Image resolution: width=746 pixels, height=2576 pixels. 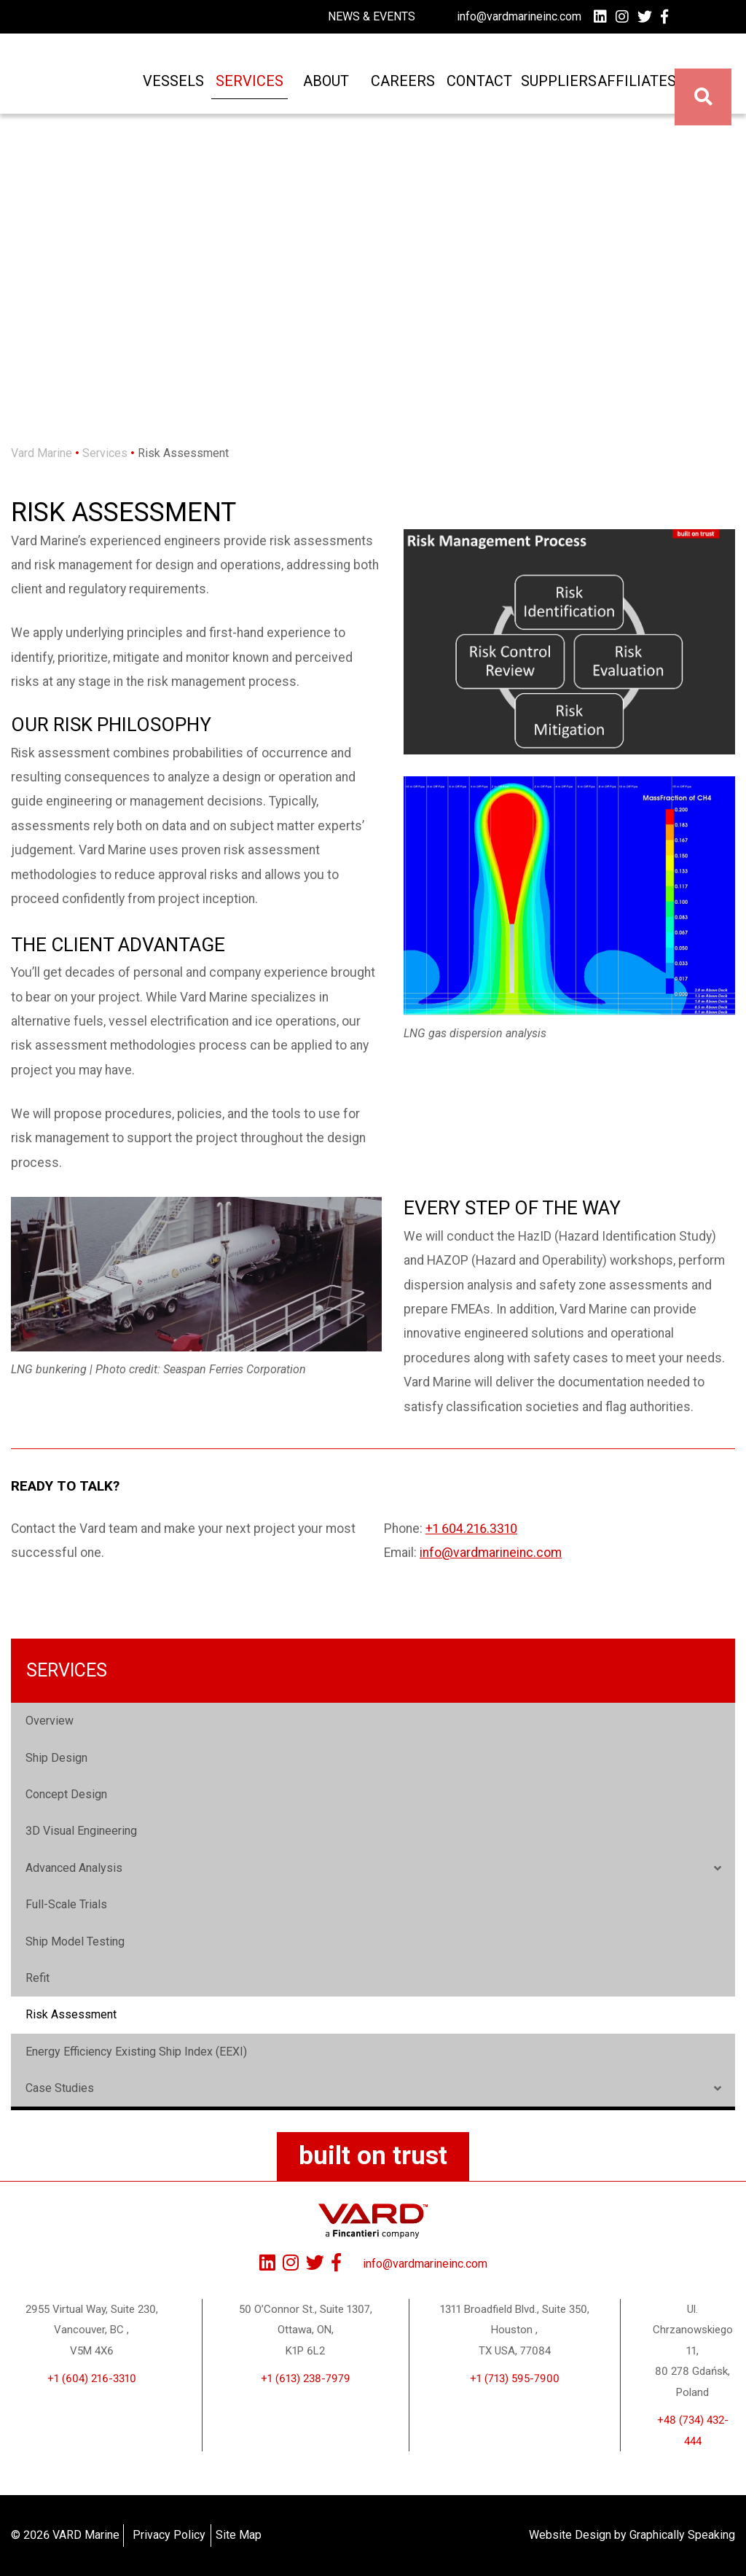 What do you see at coordinates (91, 2378) in the screenshot?
I see `+1 (604) 216-3310` at bounding box center [91, 2378].